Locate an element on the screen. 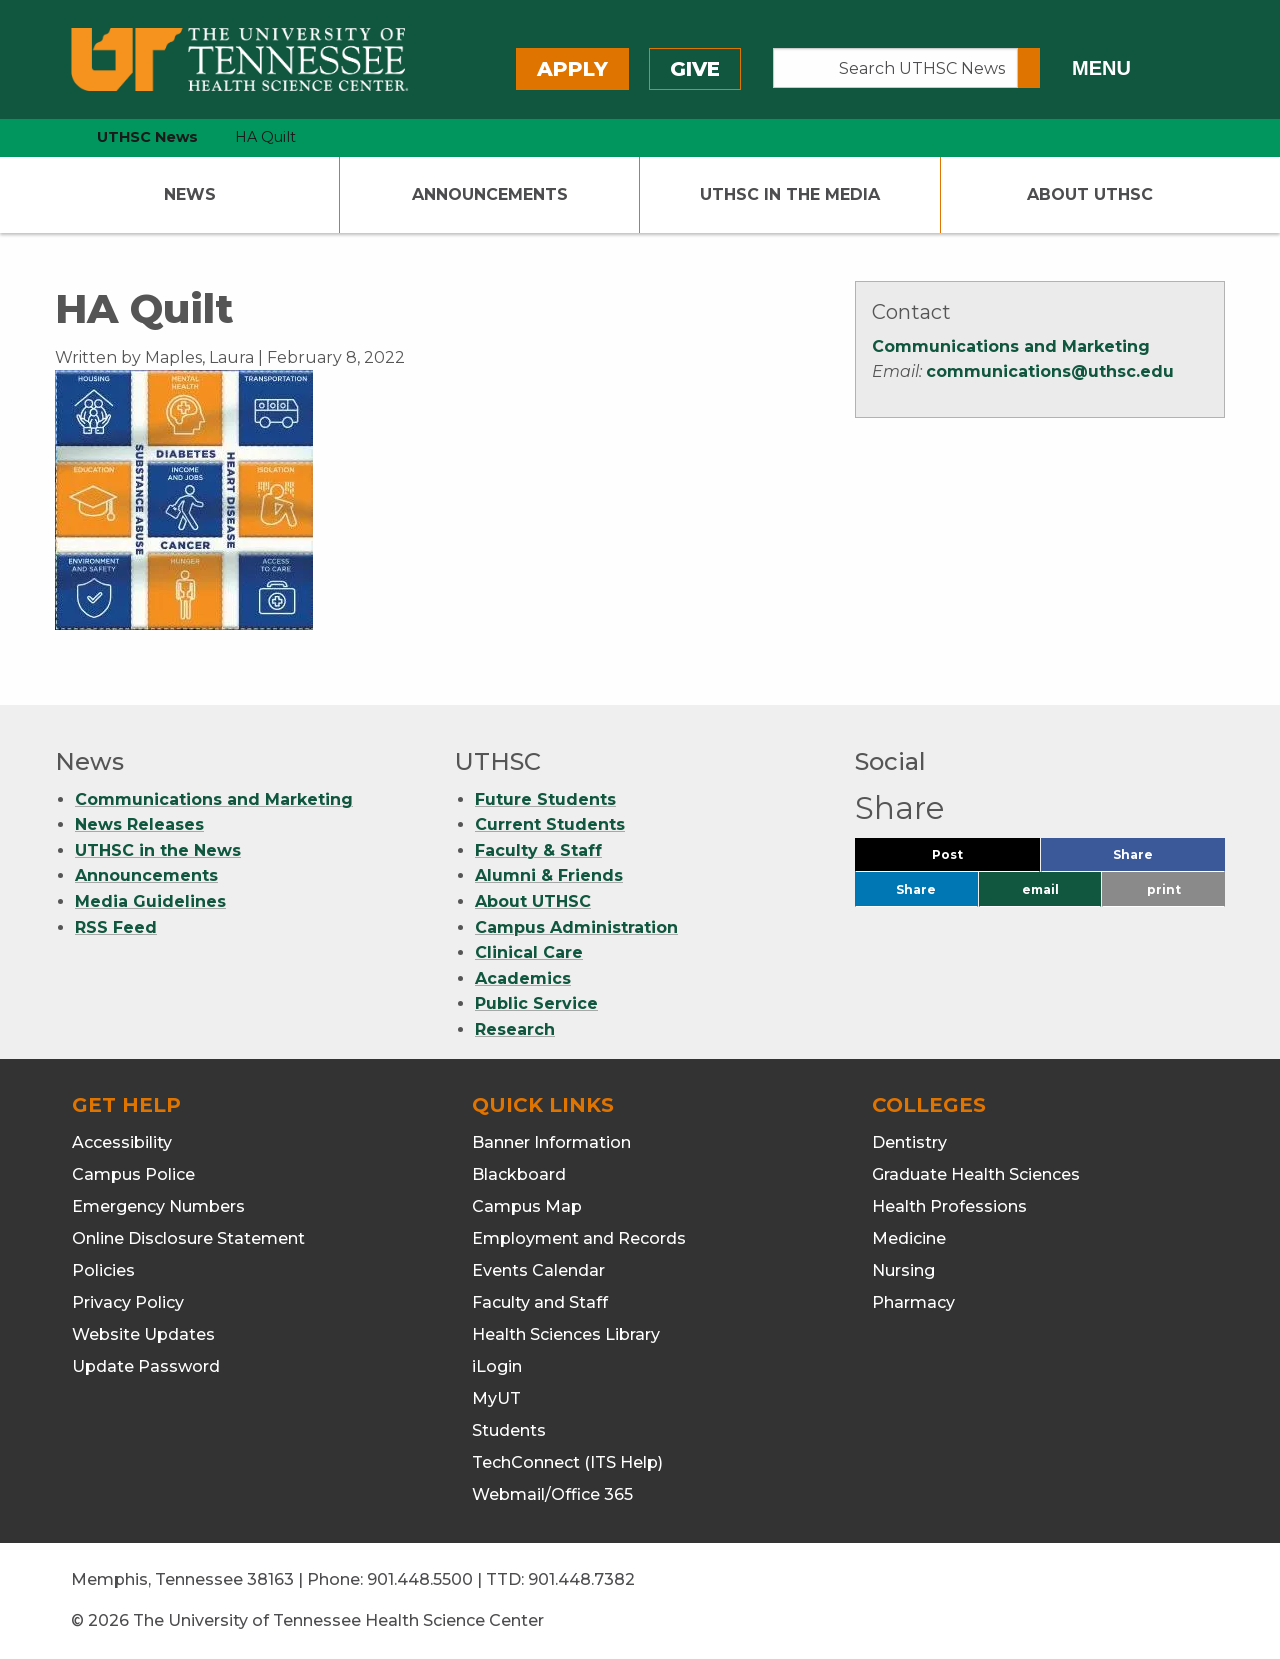 This screenshot has height=1659, width=1280. Current Students is located at coordinates (550, 824).